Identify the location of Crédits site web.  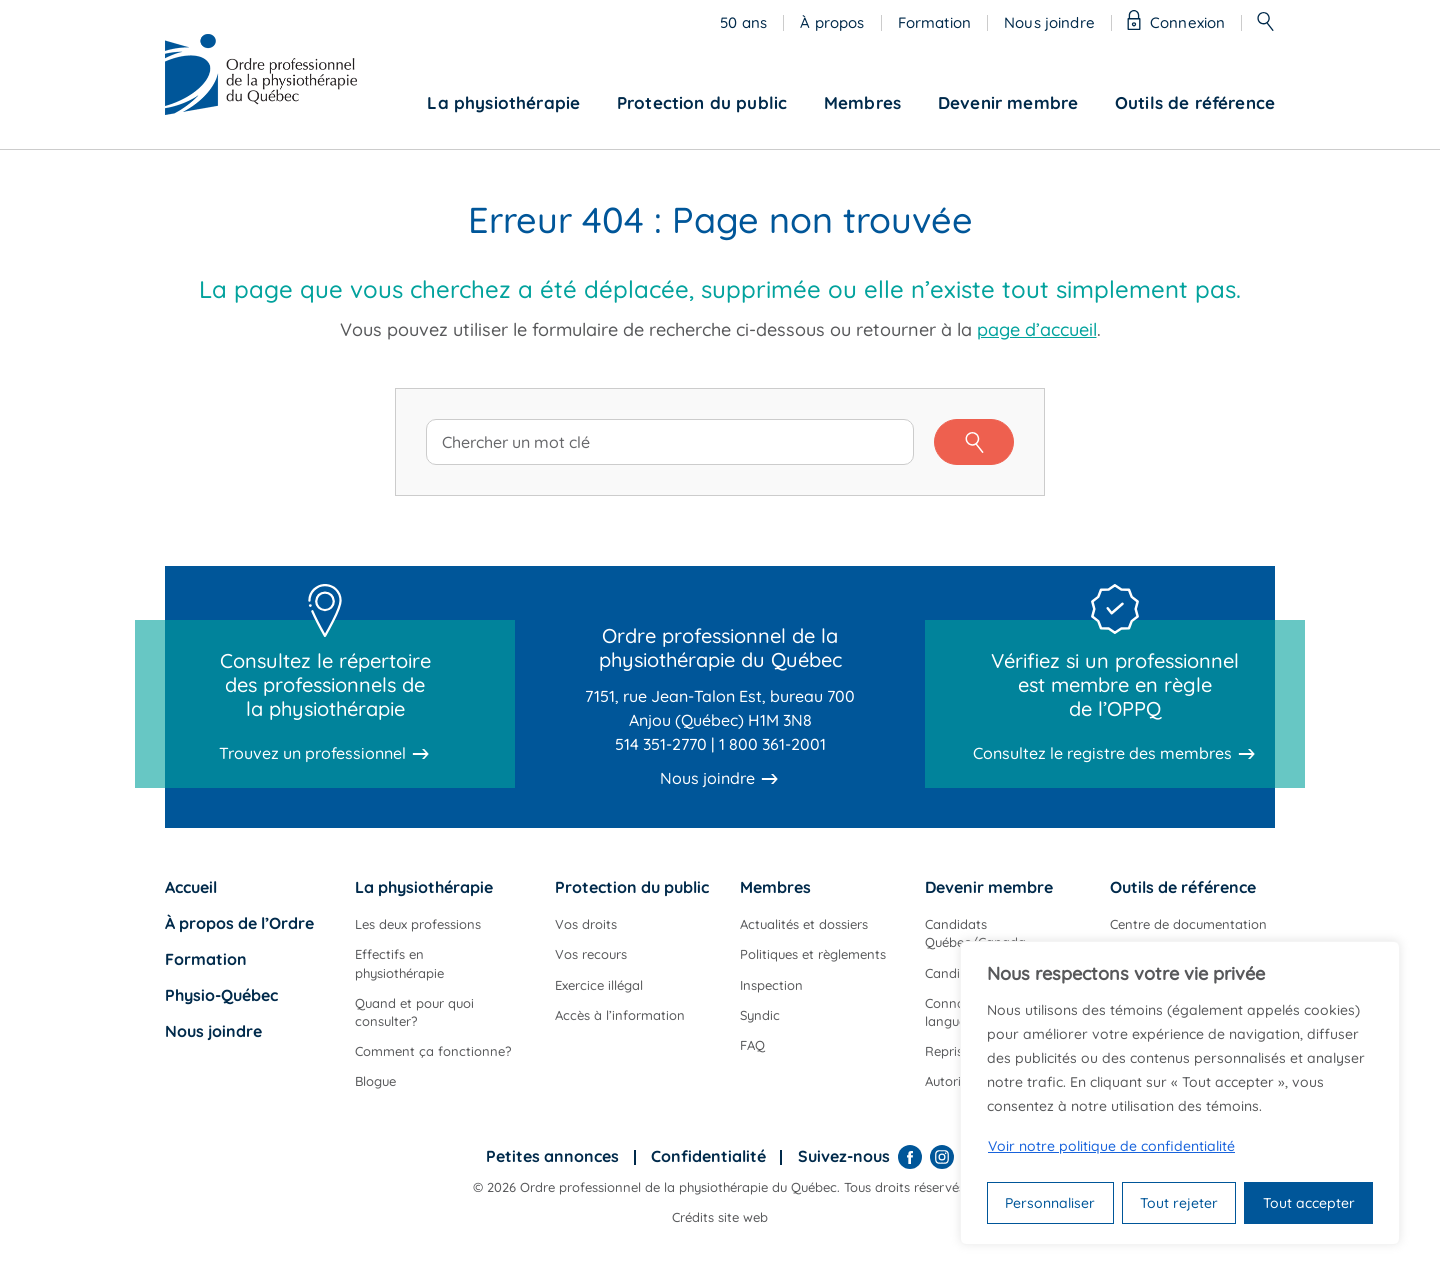
(720, 1217).